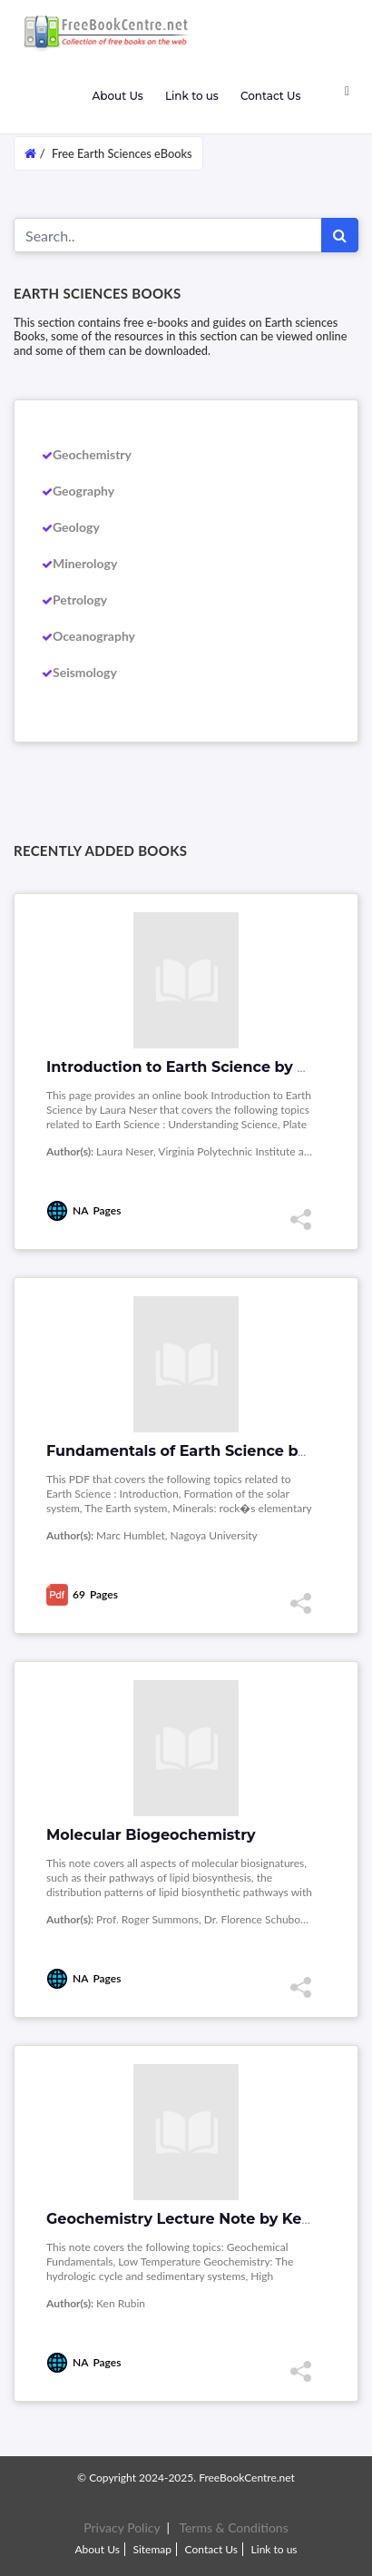 The width and height of the screenshot is (372, 2576). What do you see at coordinates (117, 96) in the screenshot?
I see `About Us` at bounding box center [117, 96].